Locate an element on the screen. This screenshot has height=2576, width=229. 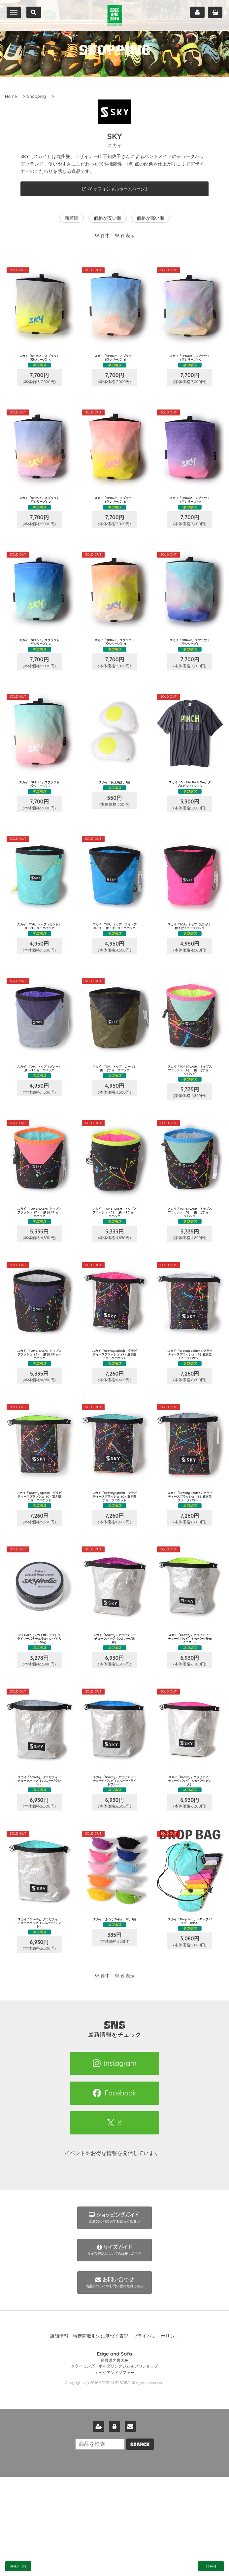
カート is located at coordinates (215, 12).